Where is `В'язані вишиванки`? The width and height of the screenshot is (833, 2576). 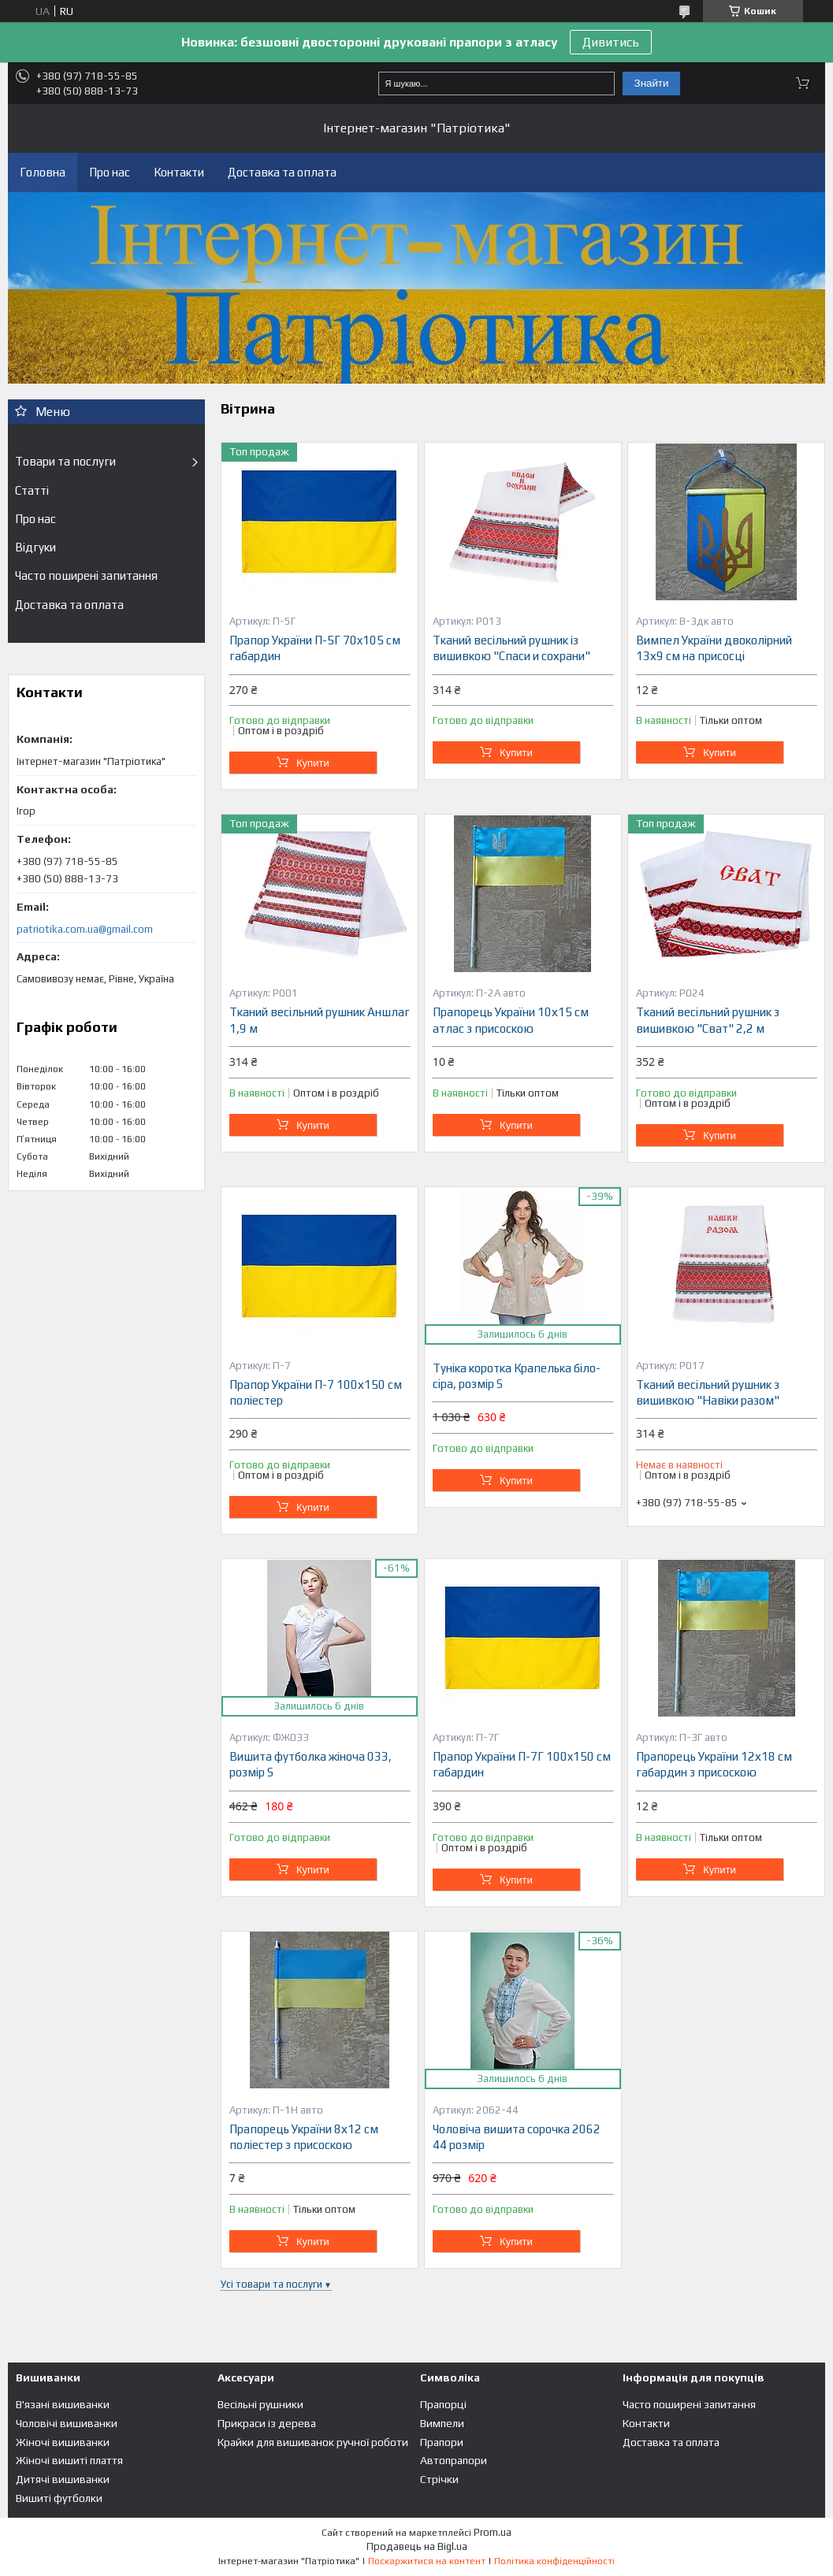
В'язані вишиванки is located at coordinates (63, 2404).